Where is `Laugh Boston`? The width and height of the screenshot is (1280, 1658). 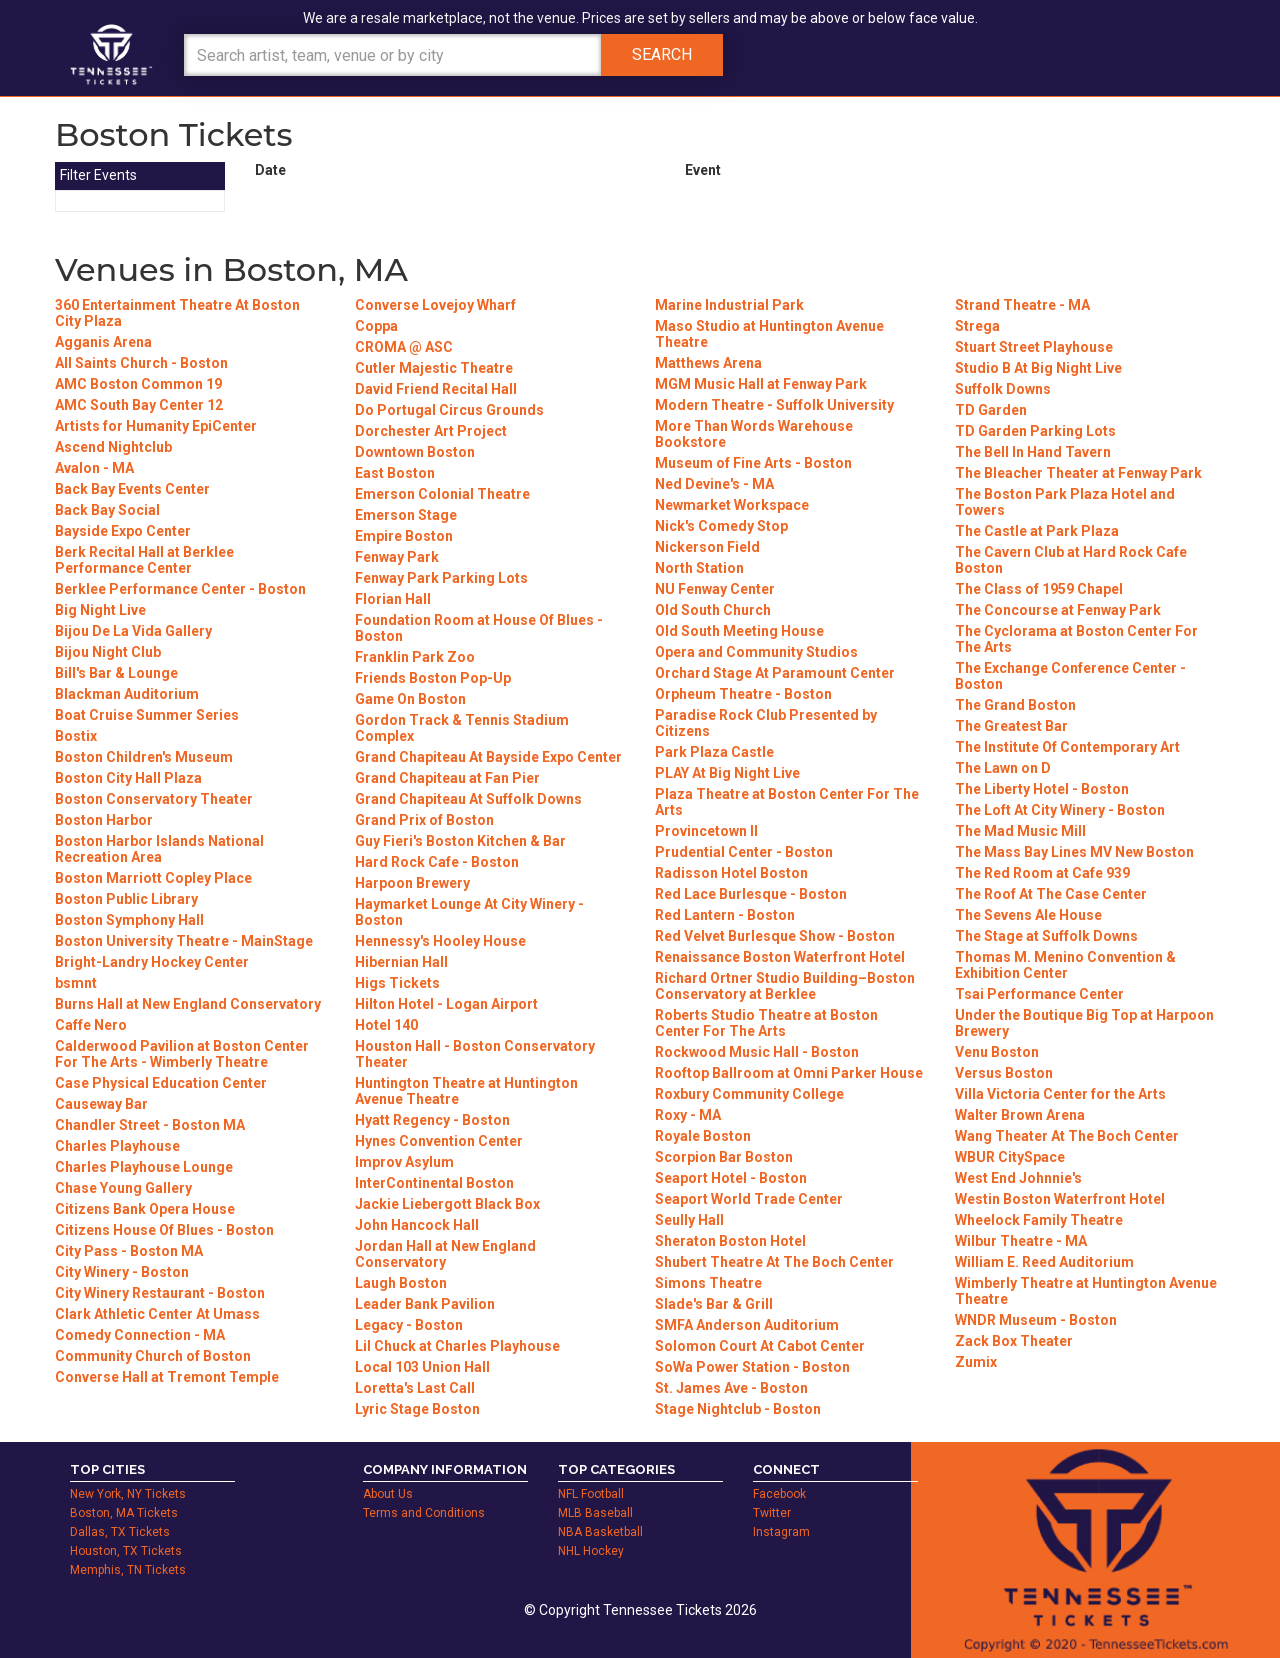
Laugh Boston is located at coordinates (401, 1283).